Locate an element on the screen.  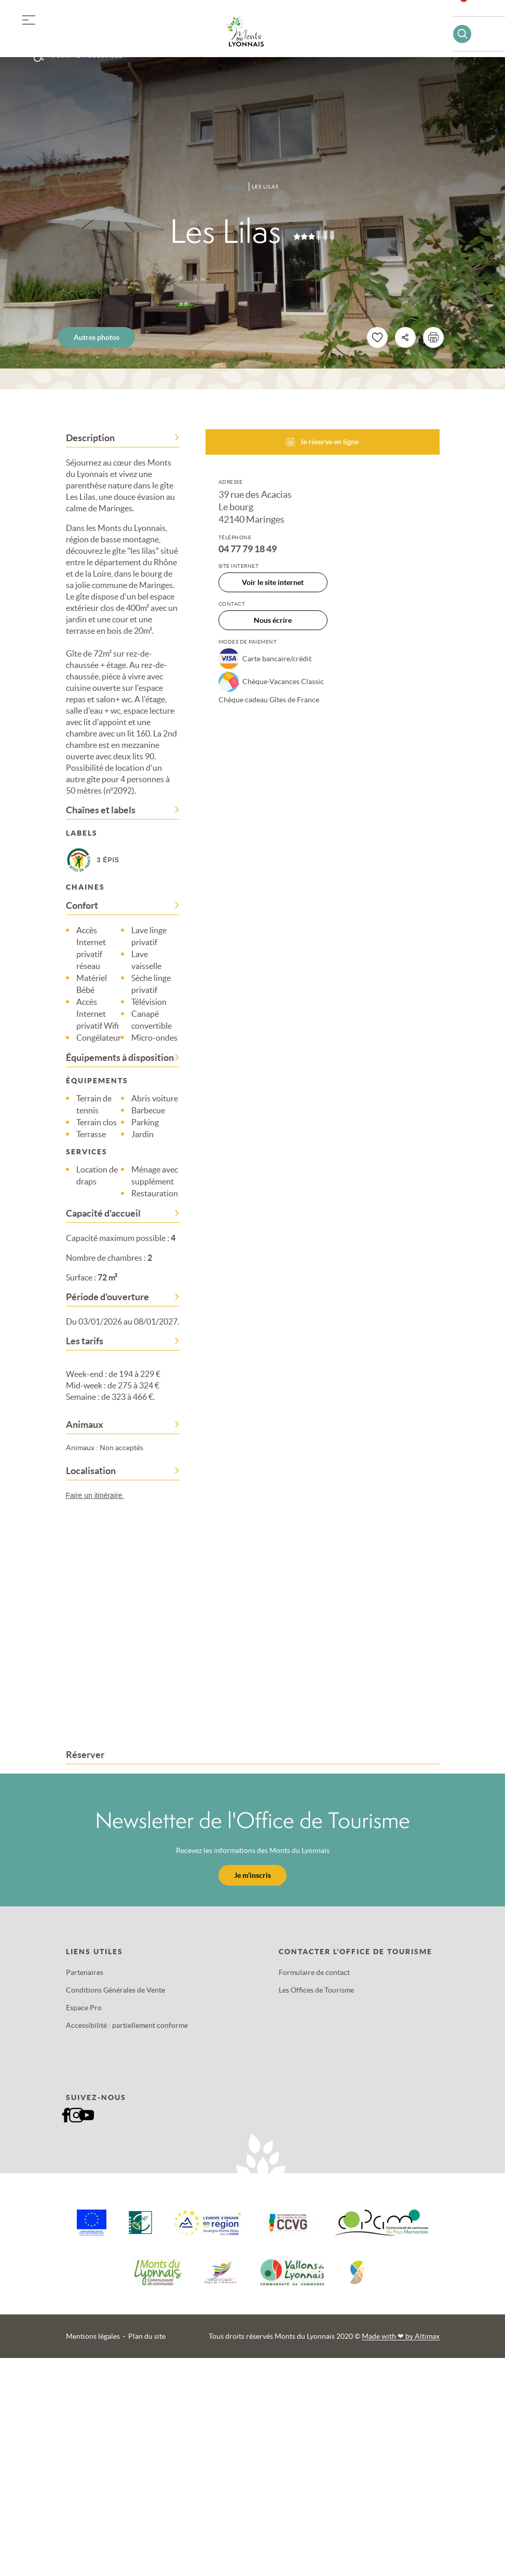
Je réserve en ligne is located at coordinates (322, 442).